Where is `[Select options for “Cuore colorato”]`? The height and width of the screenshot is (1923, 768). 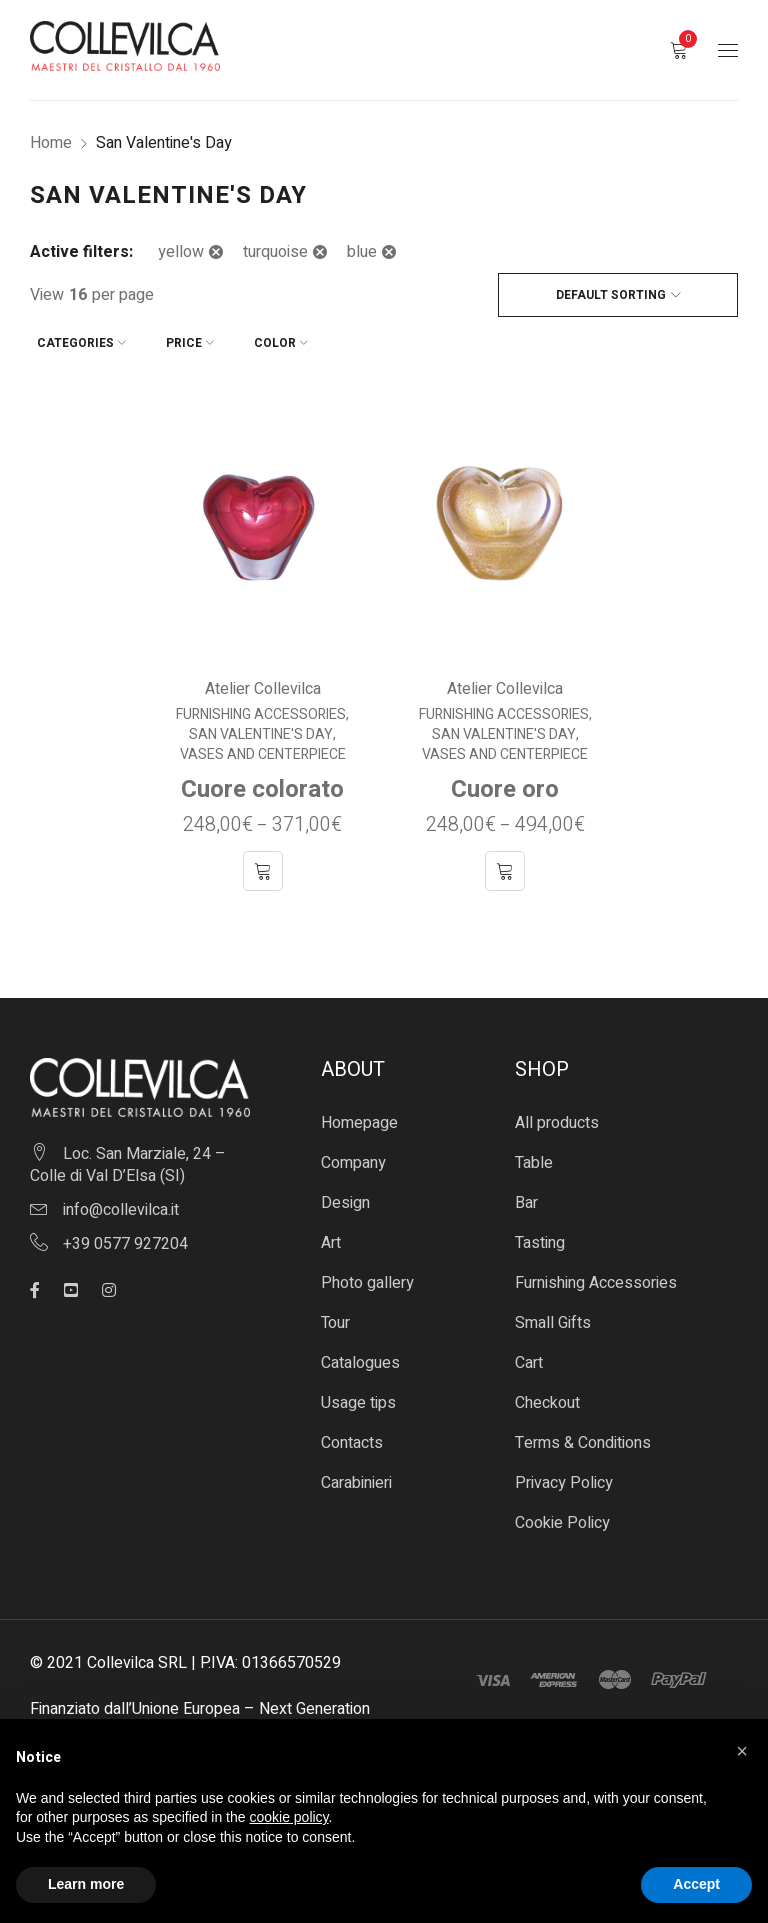 [Select options for “Cuore colorato”] is located at coordinates (263, 864).